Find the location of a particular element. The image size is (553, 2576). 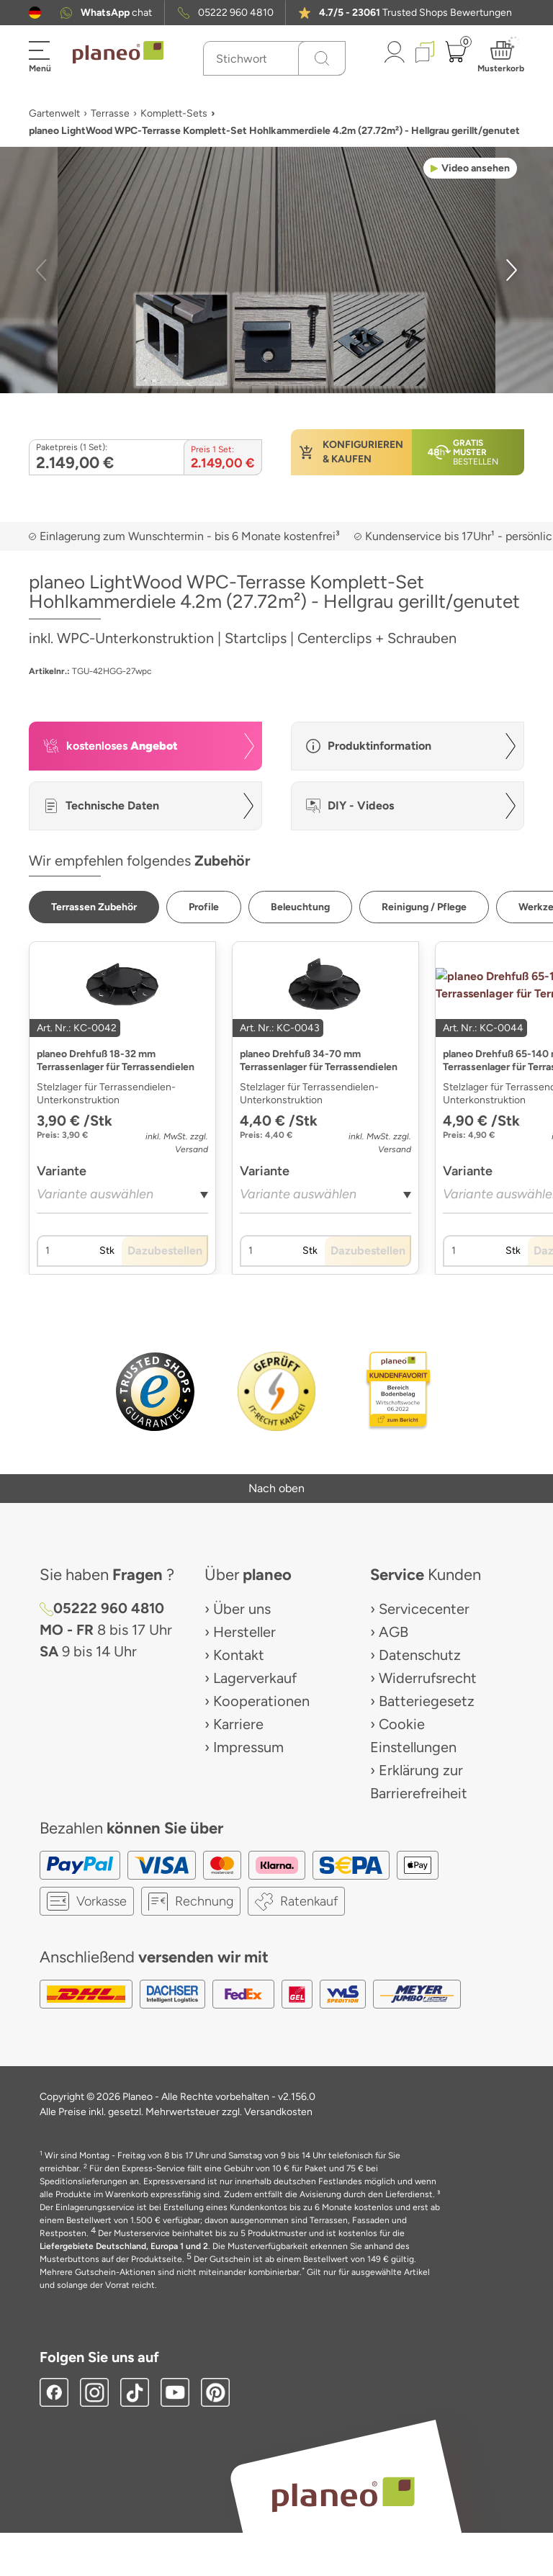

Hersteller is located at coordinates (244, 1632).